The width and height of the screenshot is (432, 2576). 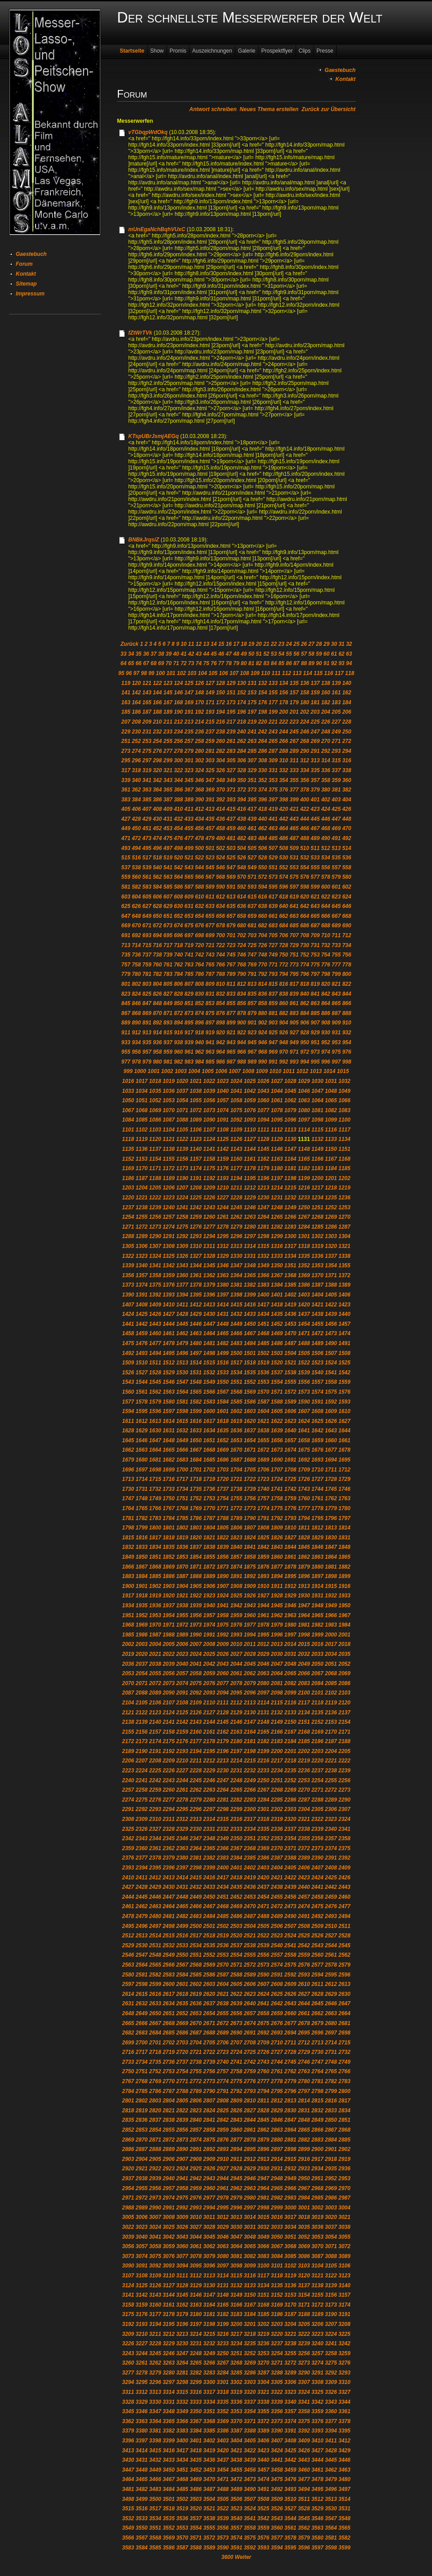 What do you see at coordinates (178, 1062) in the screenshot?
I see `982` at bounding box center [178, 1062].